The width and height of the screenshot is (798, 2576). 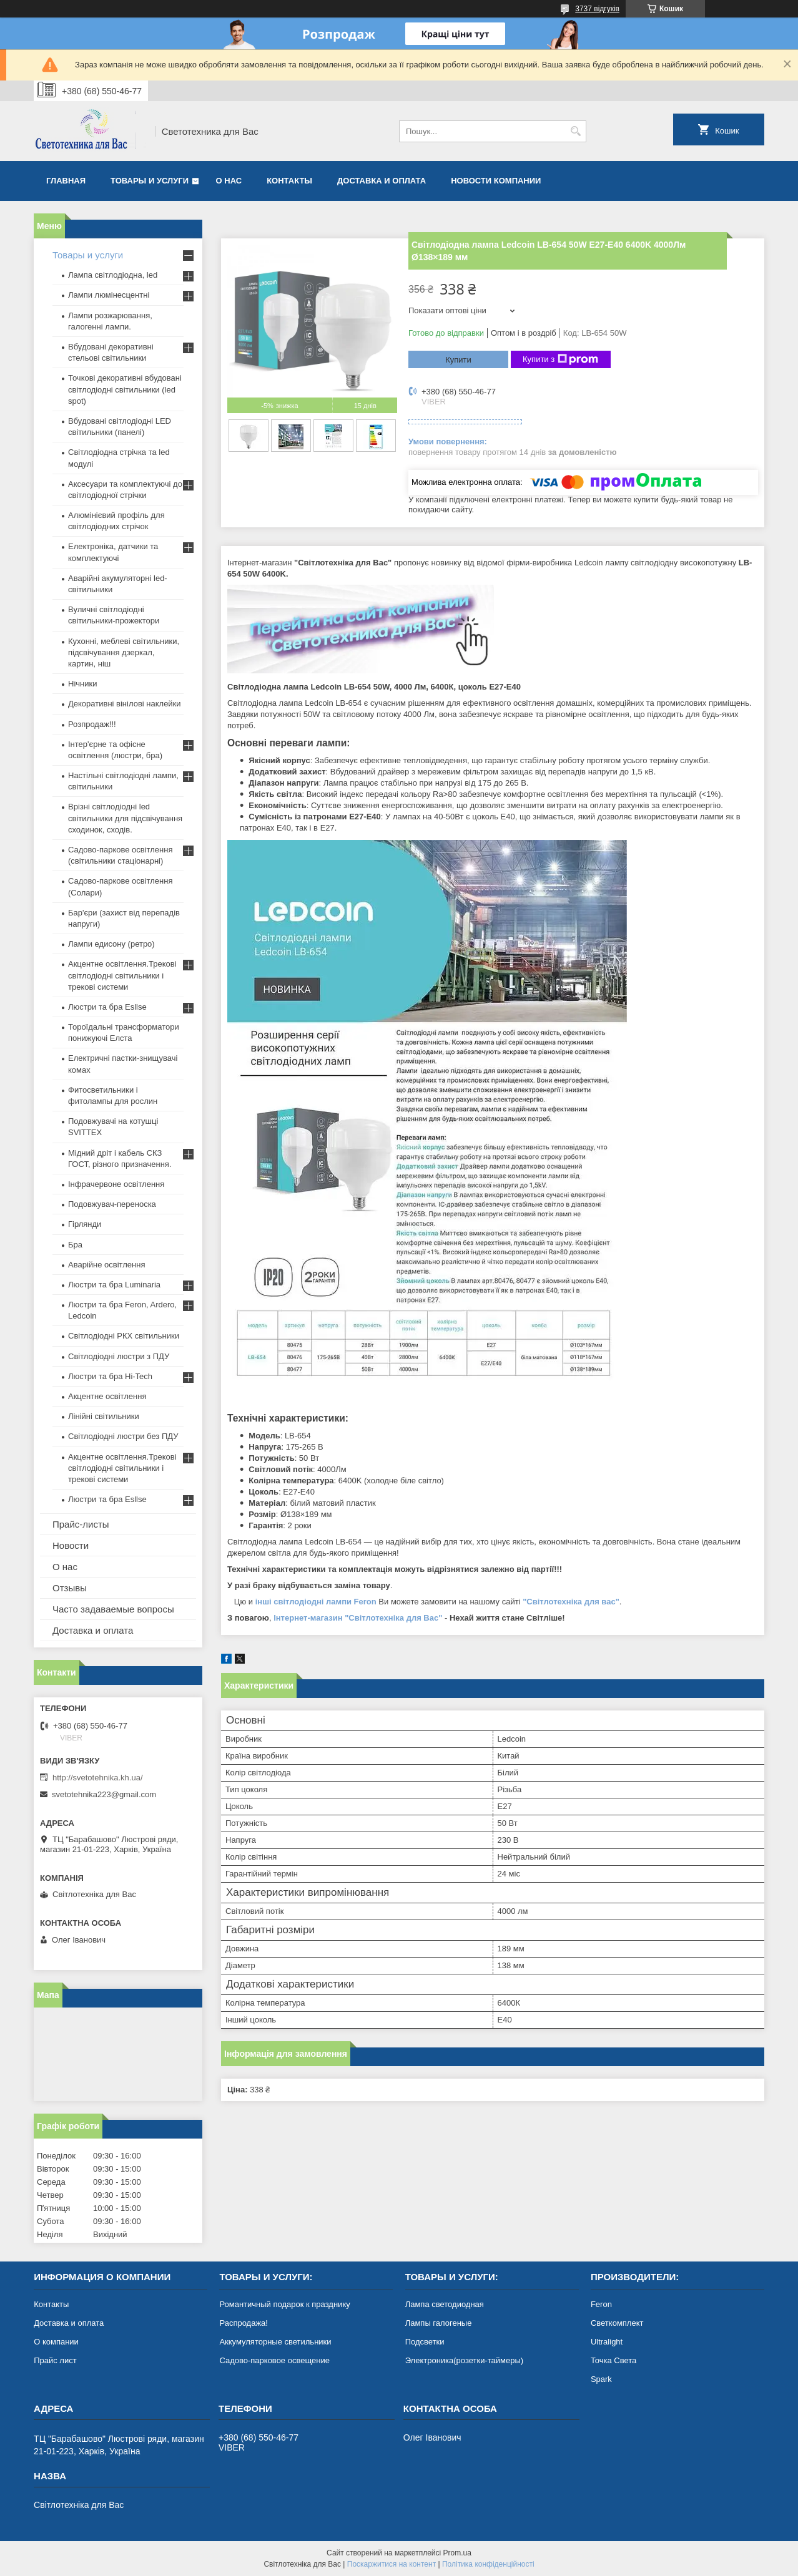 What do you see at coordinates (425, 2341) in the screenshot?
I see `Подсветки` at bounding box center [425, 2341].